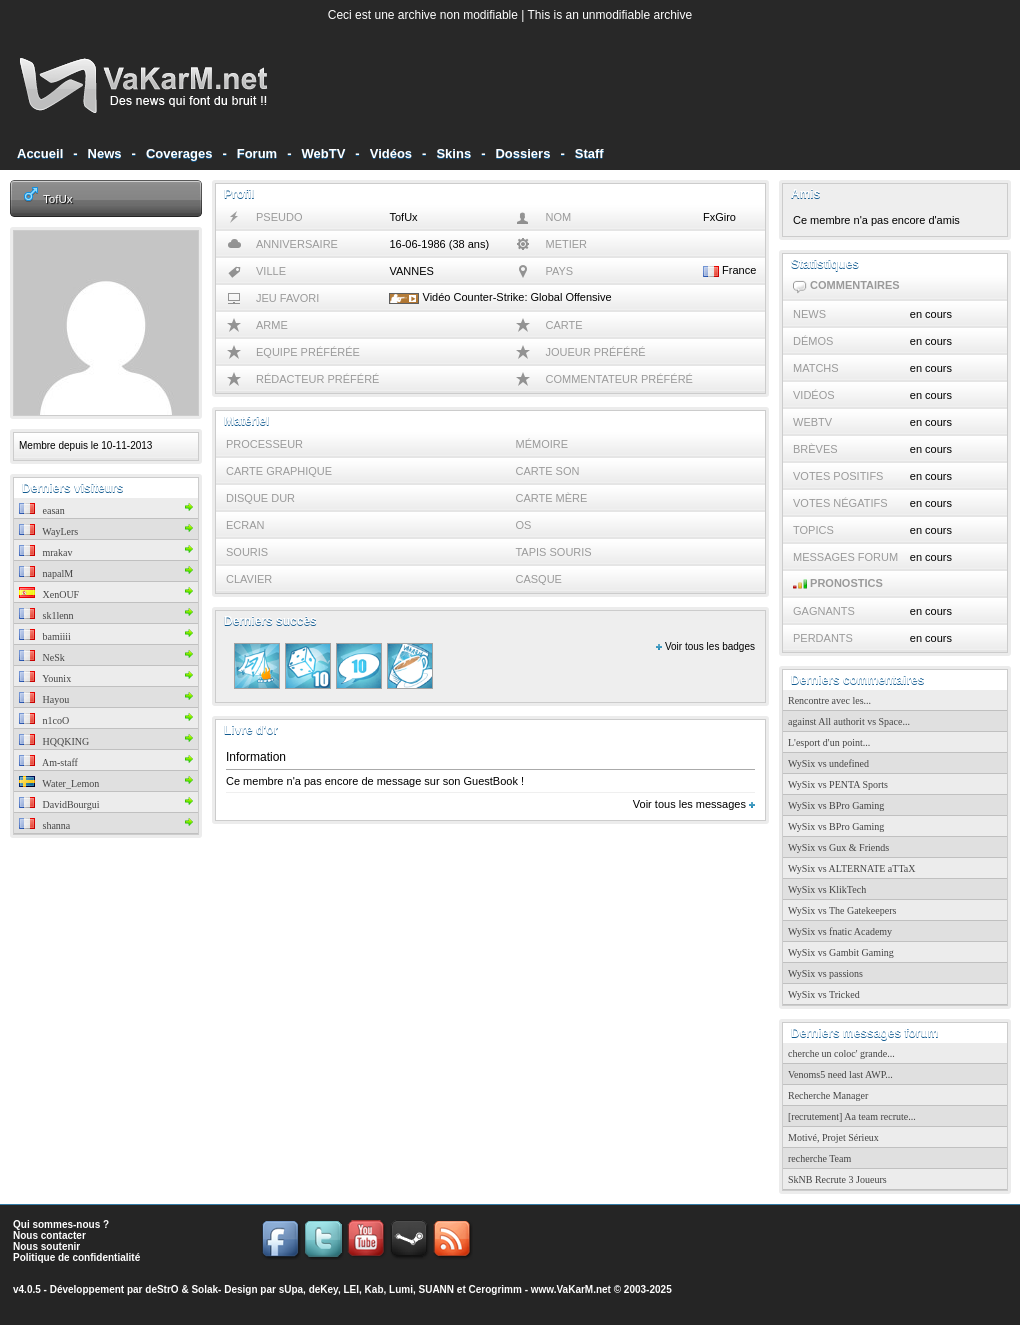 Image resolution: width=1020 pixels, height=1325 pixels. Describe the element at coordinates (49, 594) in the screenshot. I see `XenOUF` at that location.